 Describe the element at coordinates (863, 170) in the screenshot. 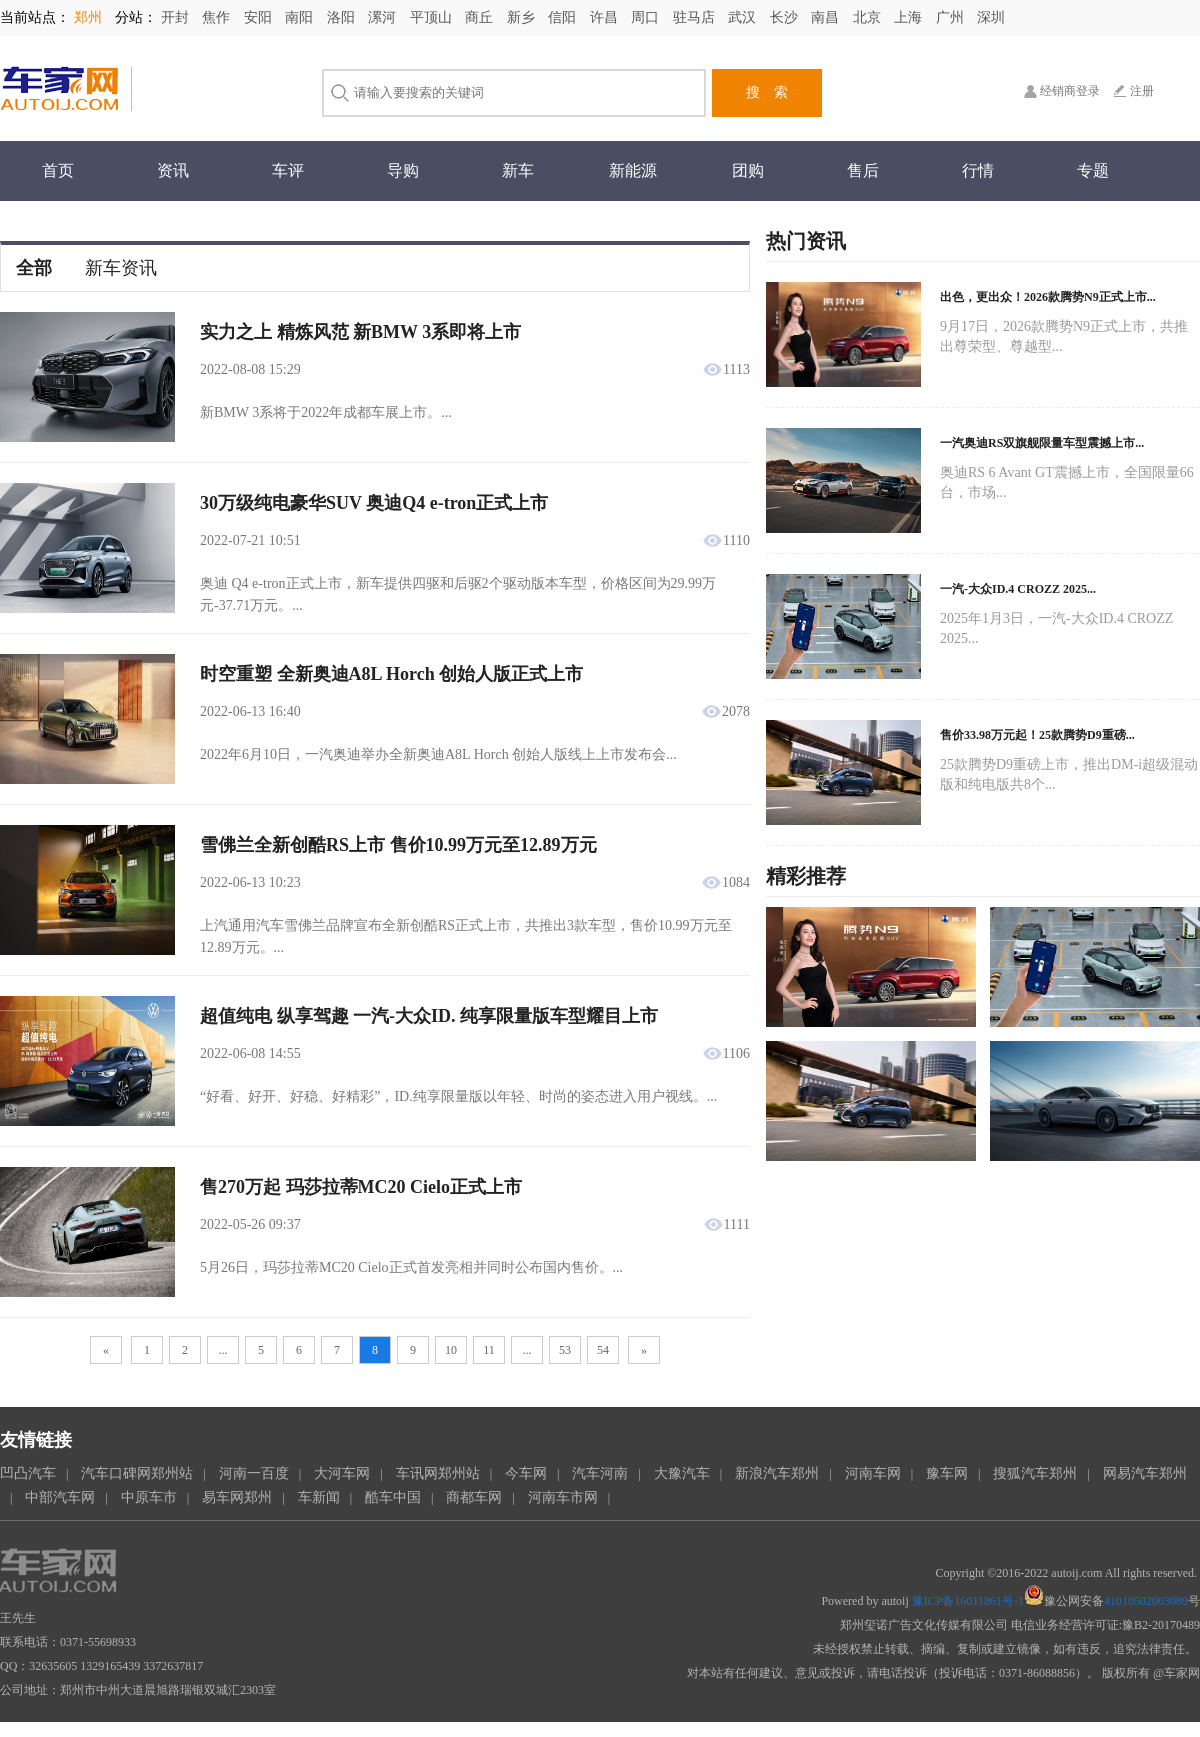

I see `售后` at that location.